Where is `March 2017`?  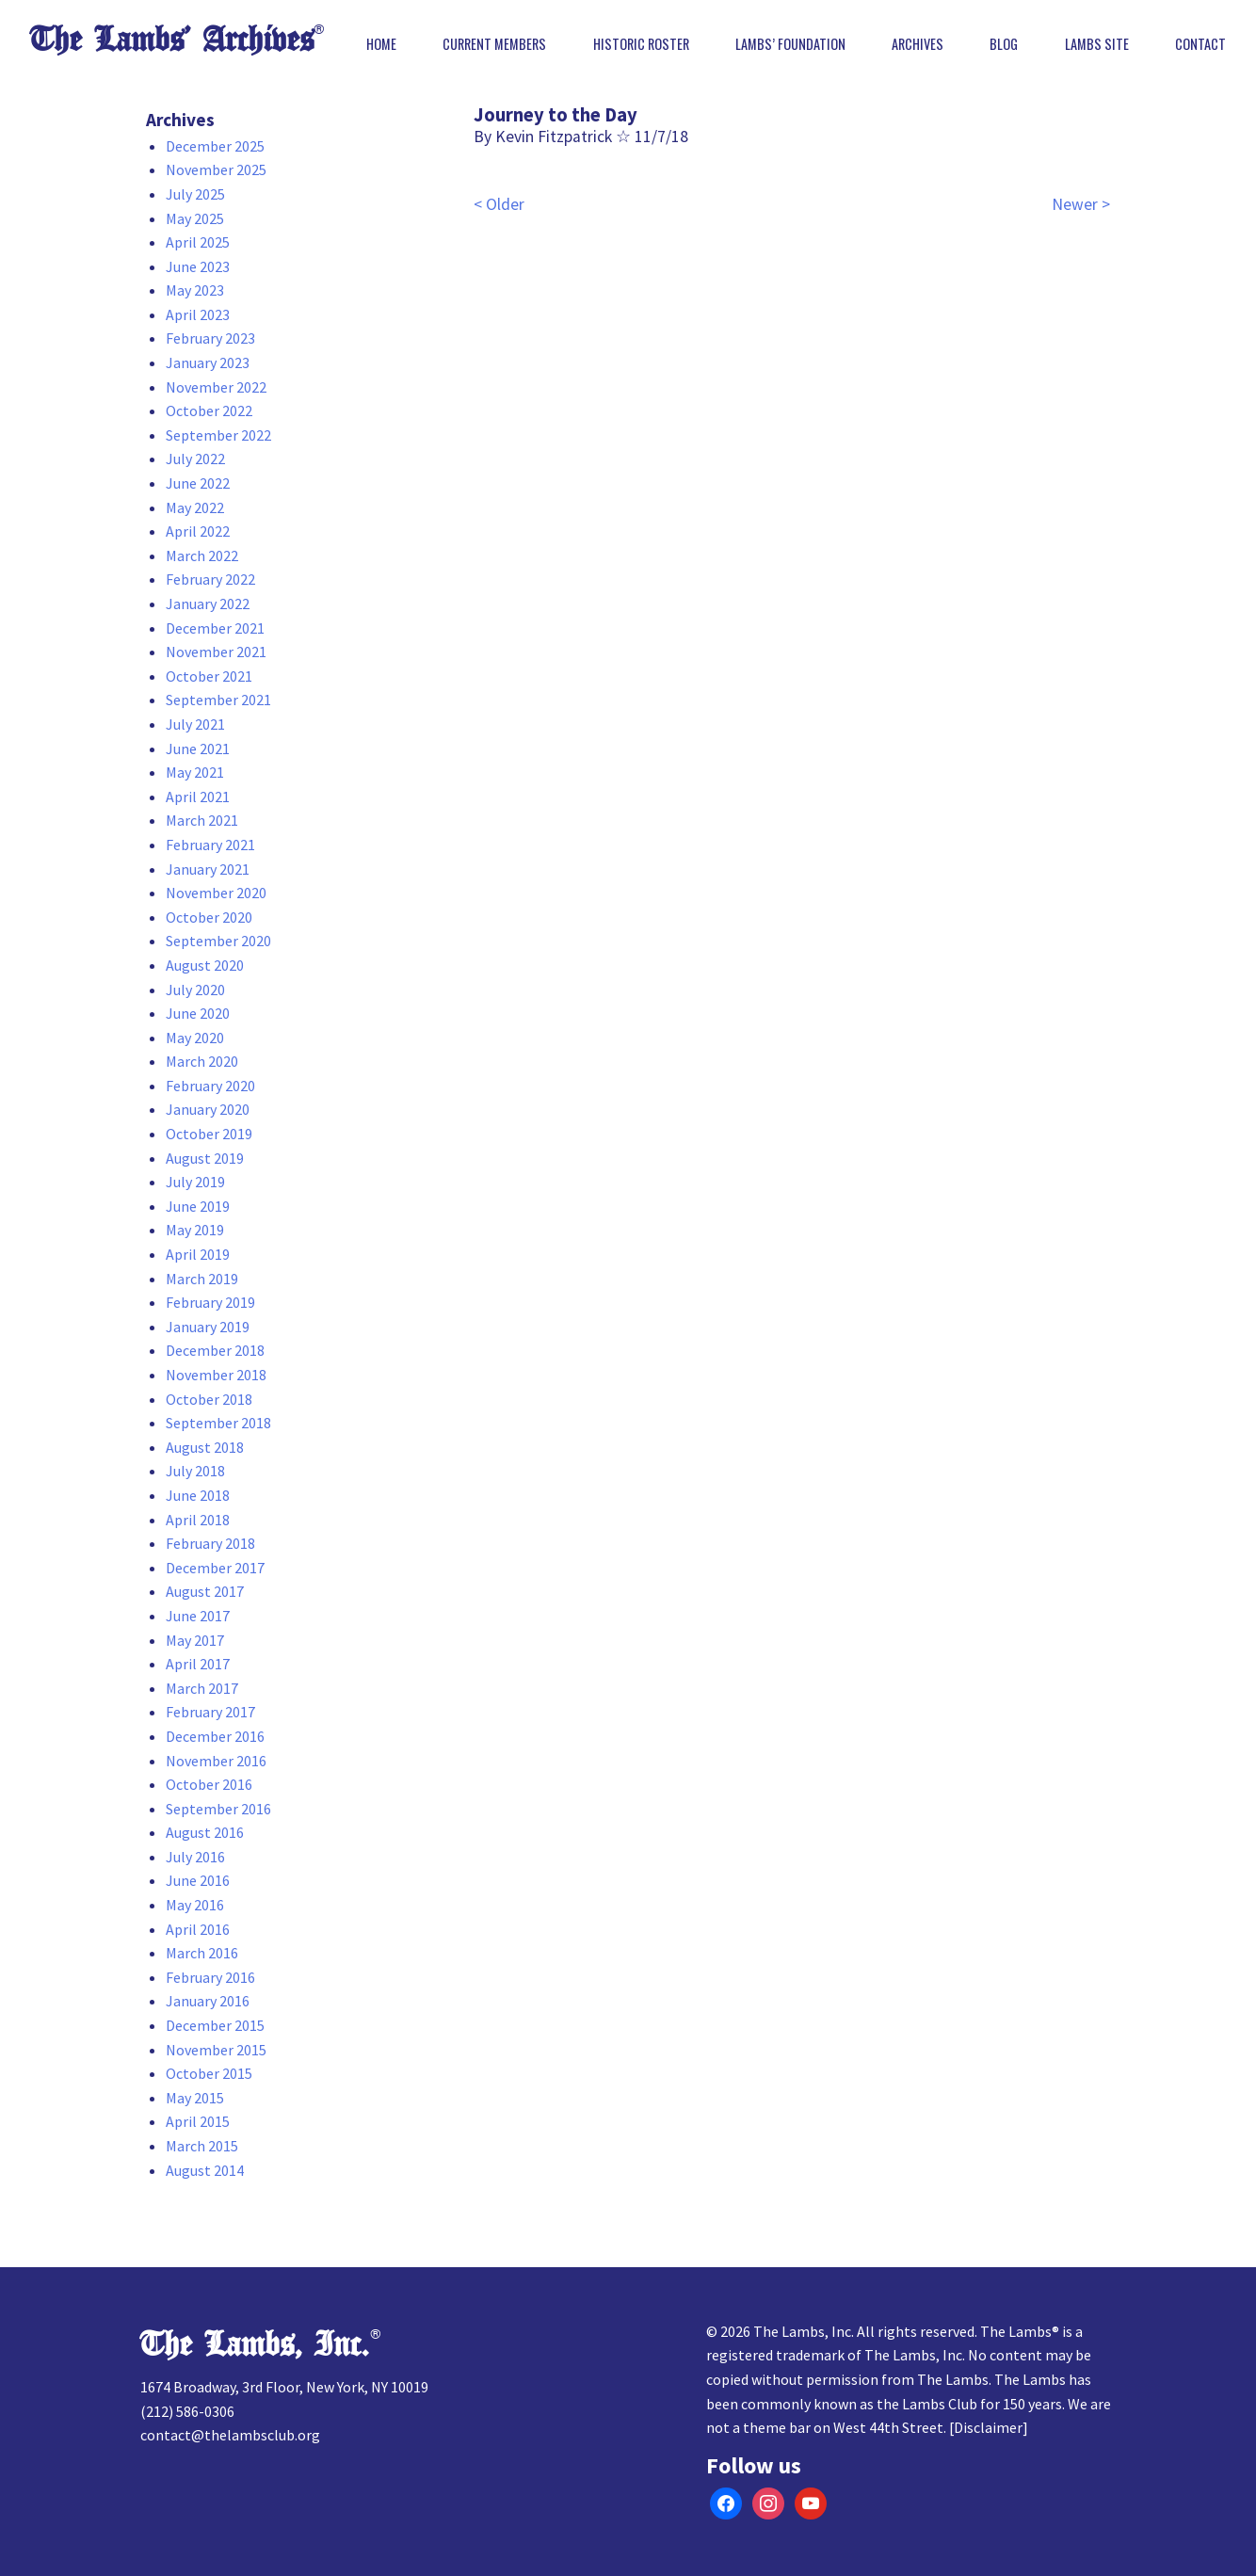 March 2017 is located at coordinates (202, 1688).